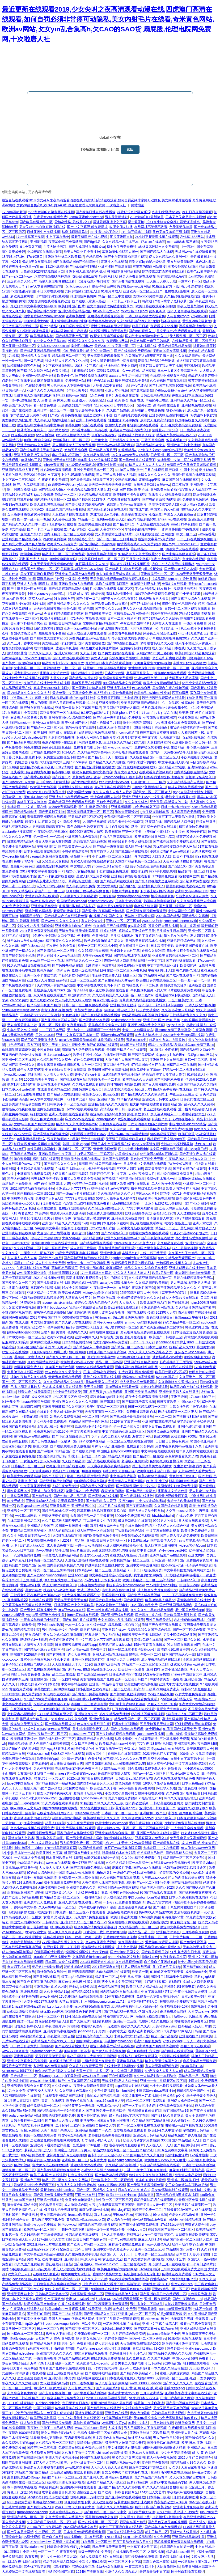 This screenshot has width=220, height=2576. Describe the element at coordinates (66, 361) in the screenshot. I see `特级大胆人文艺术的文化内涵` at that location.